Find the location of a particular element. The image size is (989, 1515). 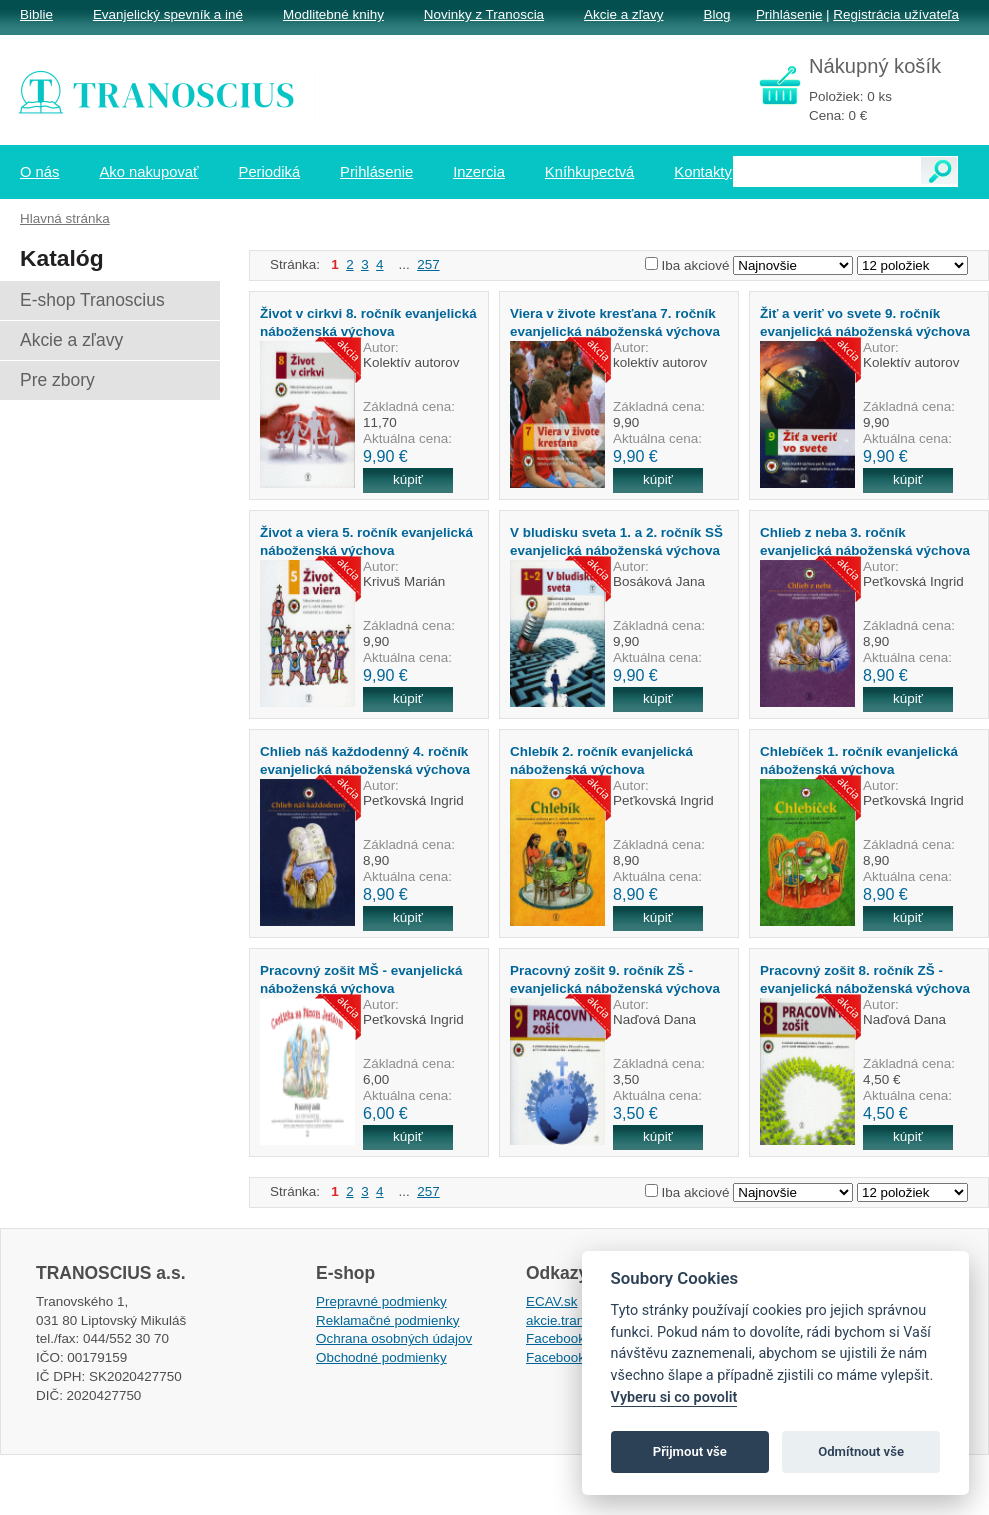

Iba akciové is located at coordinates (696, 265).